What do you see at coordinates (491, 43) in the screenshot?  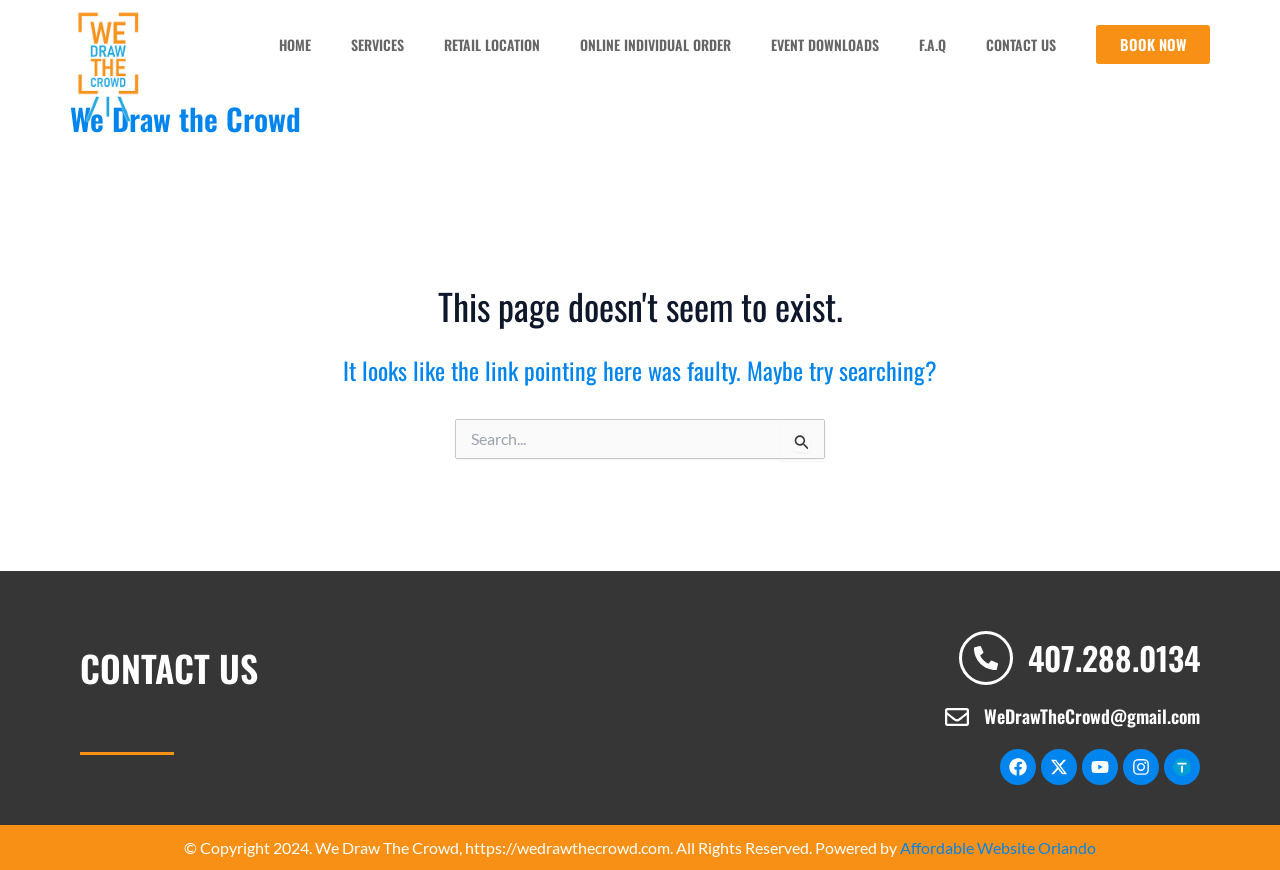 I see `Retail Location` at bounding box center [491, 43].